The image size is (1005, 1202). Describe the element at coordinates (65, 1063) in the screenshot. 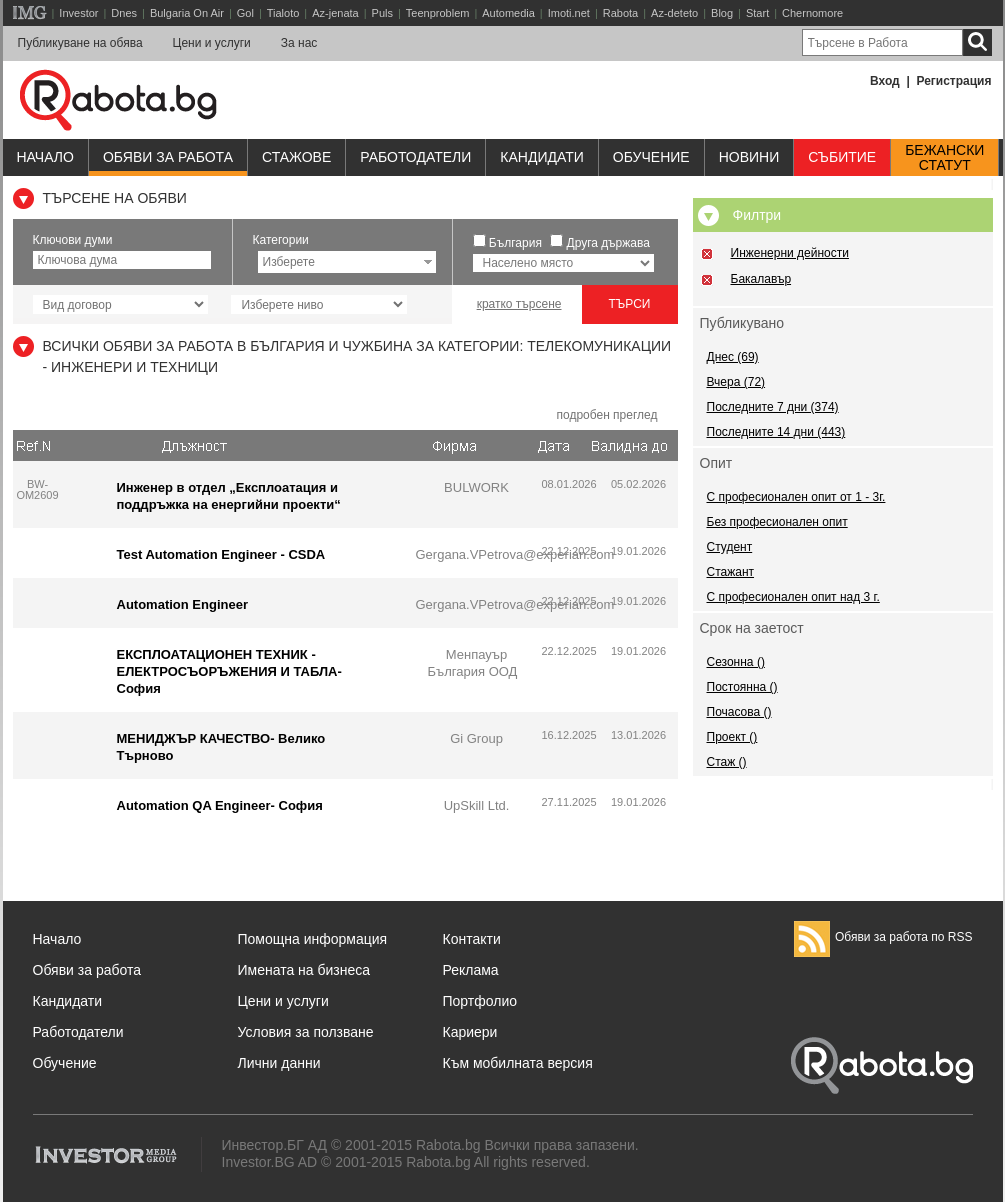

I see `Обучение` at that location.